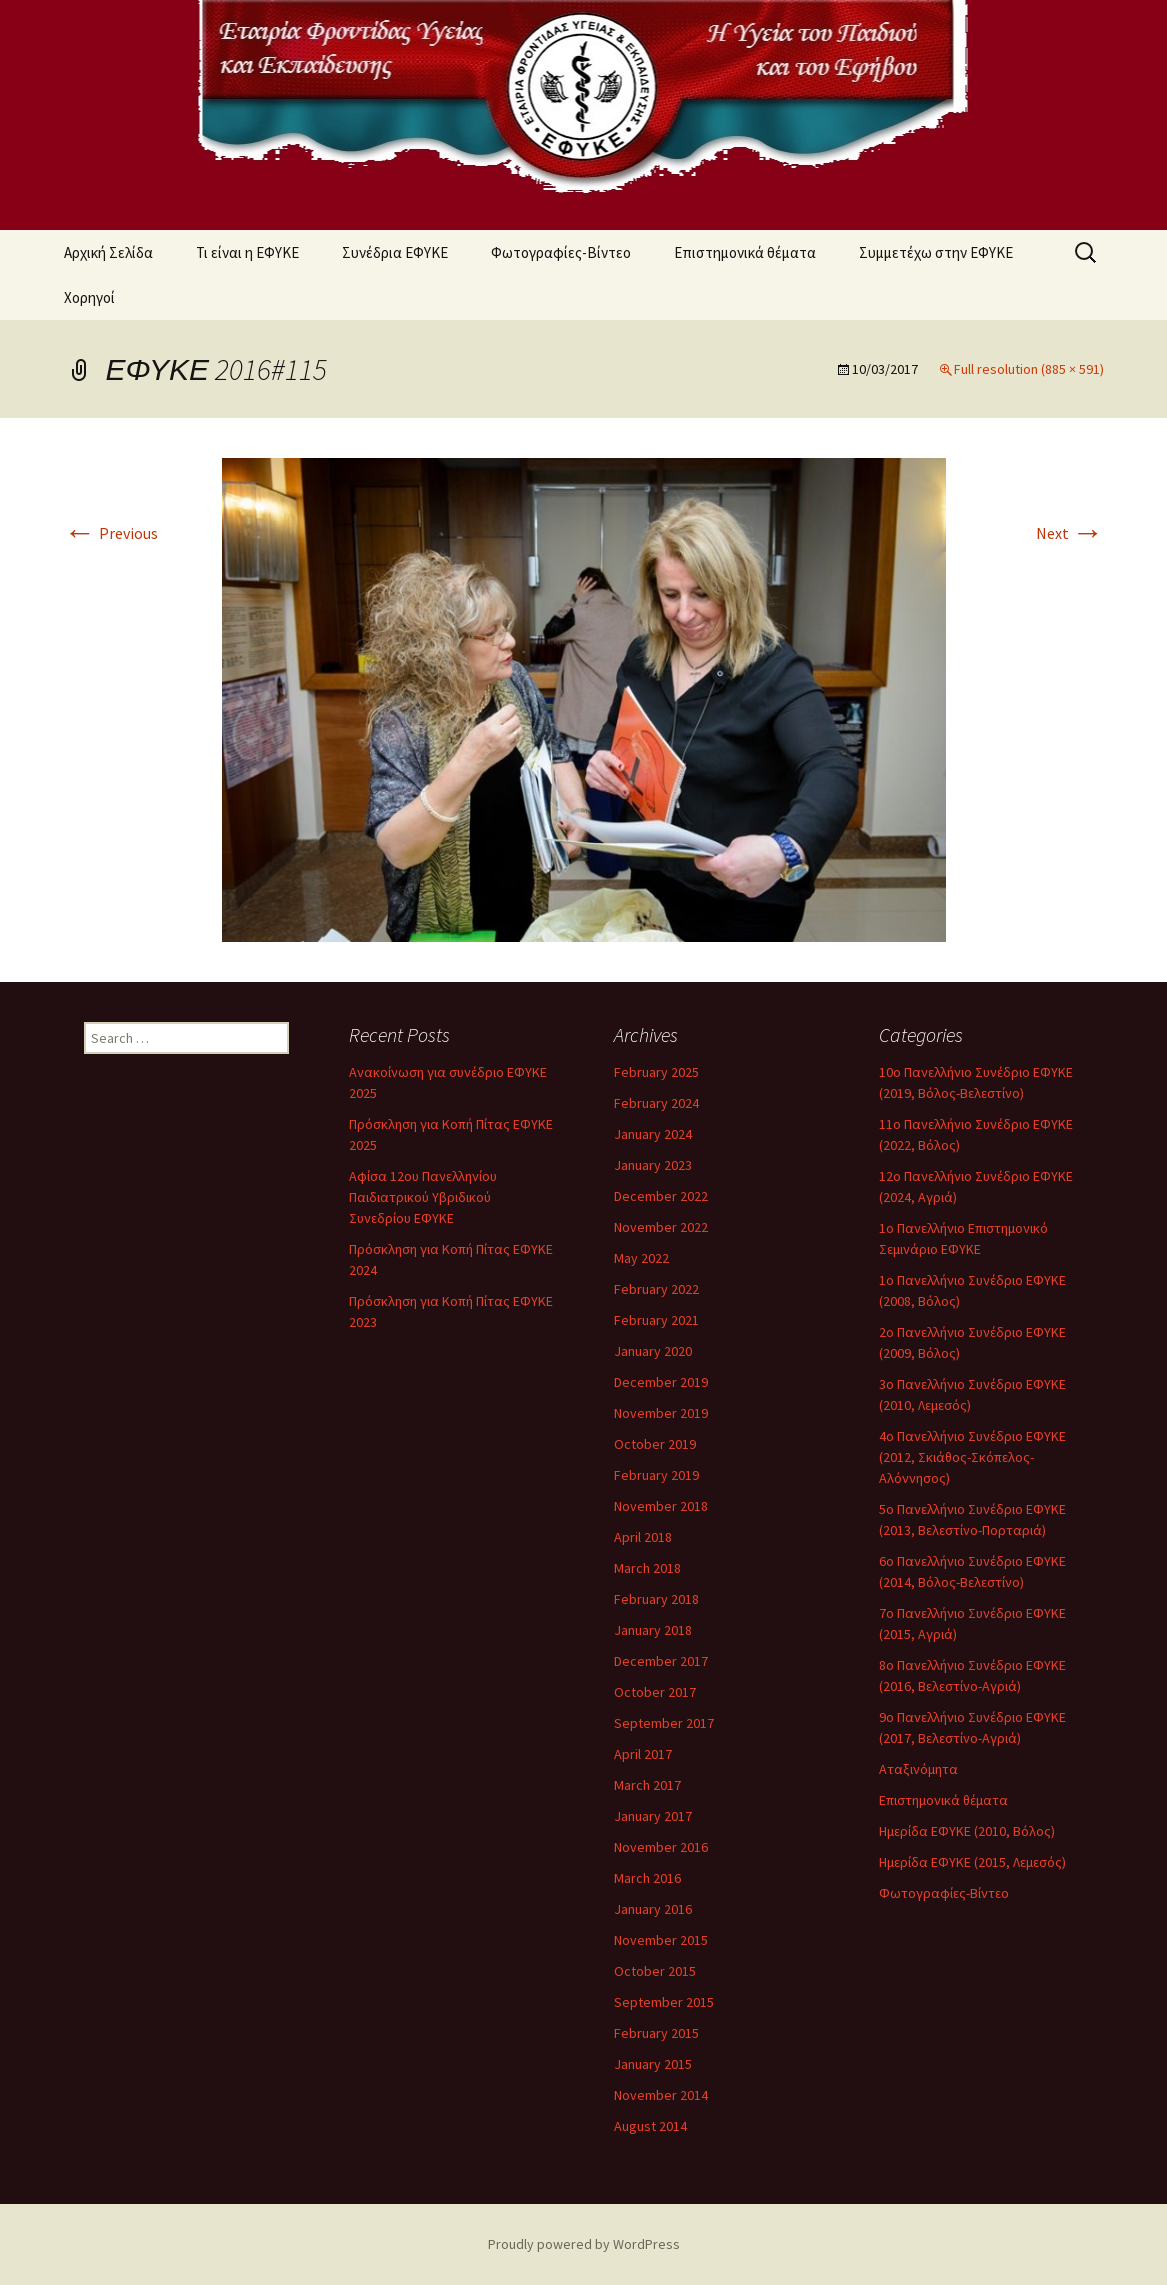  I want to click on Αφίσα 12ου Πανελληνίου Παιδιατρικού Υβριδικού Συνεδρίου ΕΦΥΚΕ, so click(423, 1197).